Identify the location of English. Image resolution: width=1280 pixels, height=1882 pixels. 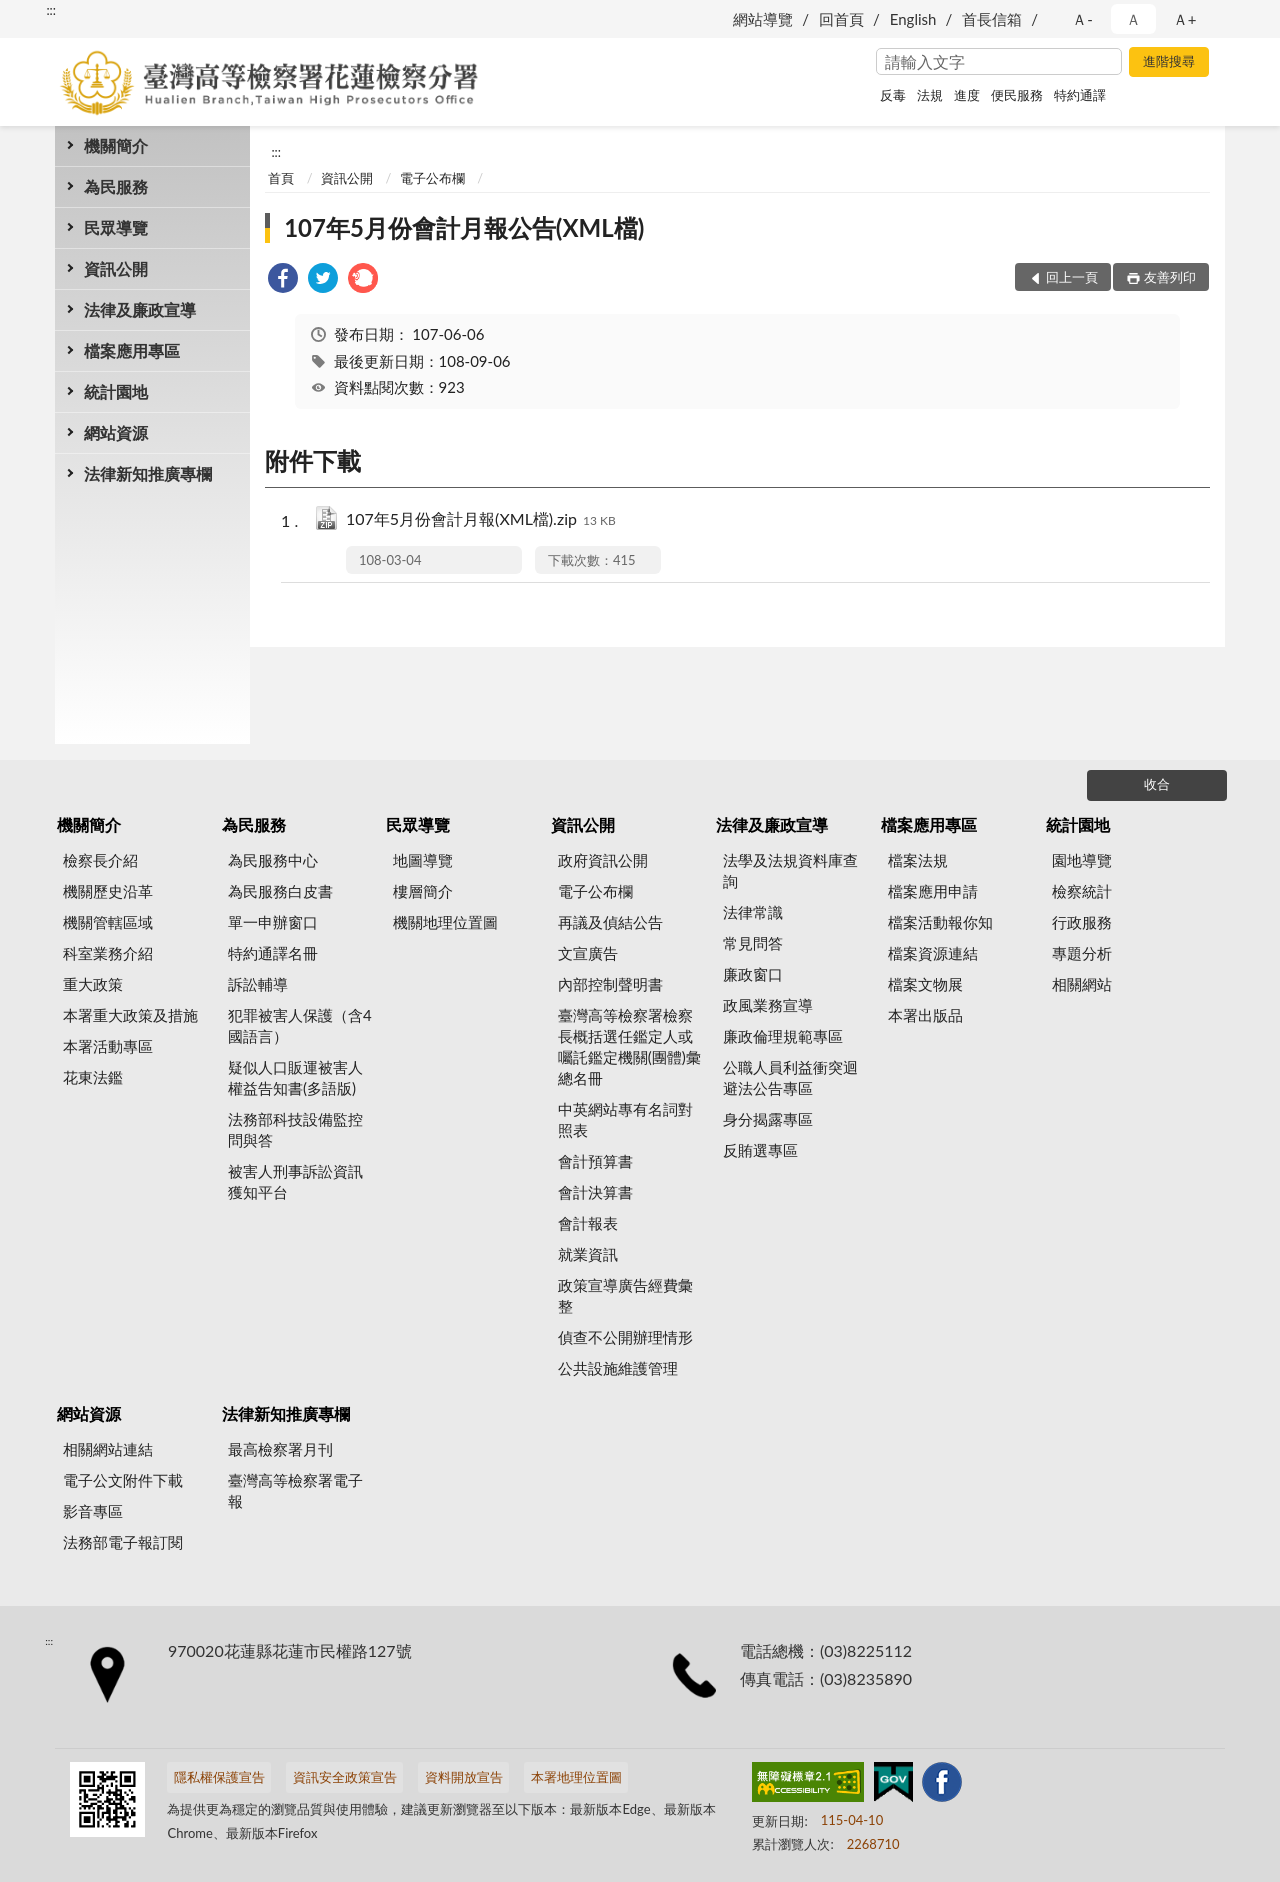
(913, 19).